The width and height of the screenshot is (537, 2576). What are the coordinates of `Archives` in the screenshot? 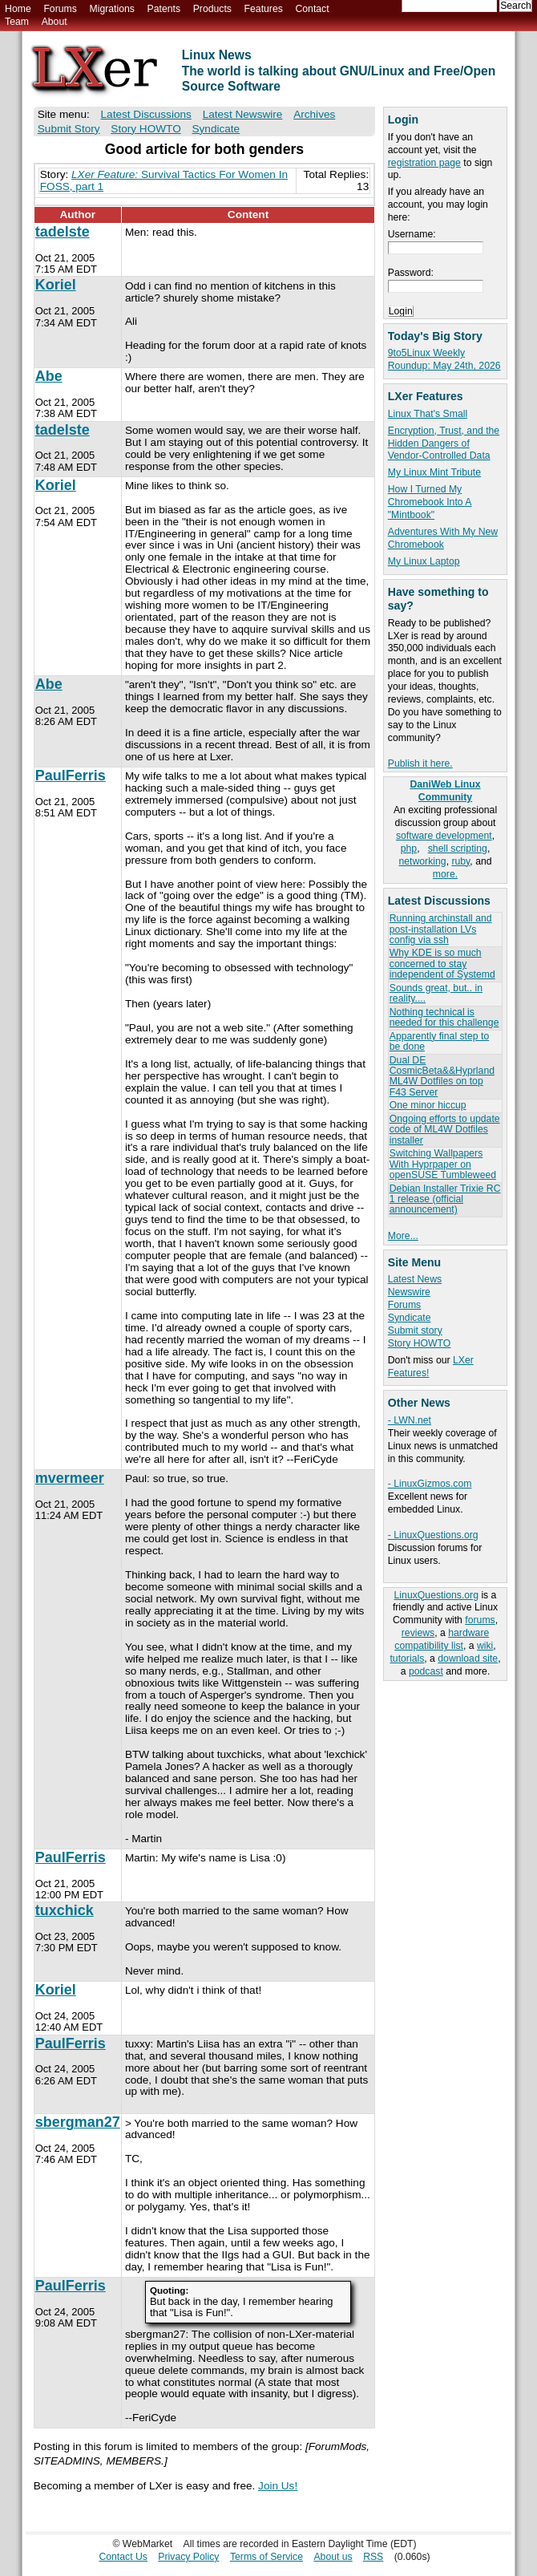 It's located at (314, 114).